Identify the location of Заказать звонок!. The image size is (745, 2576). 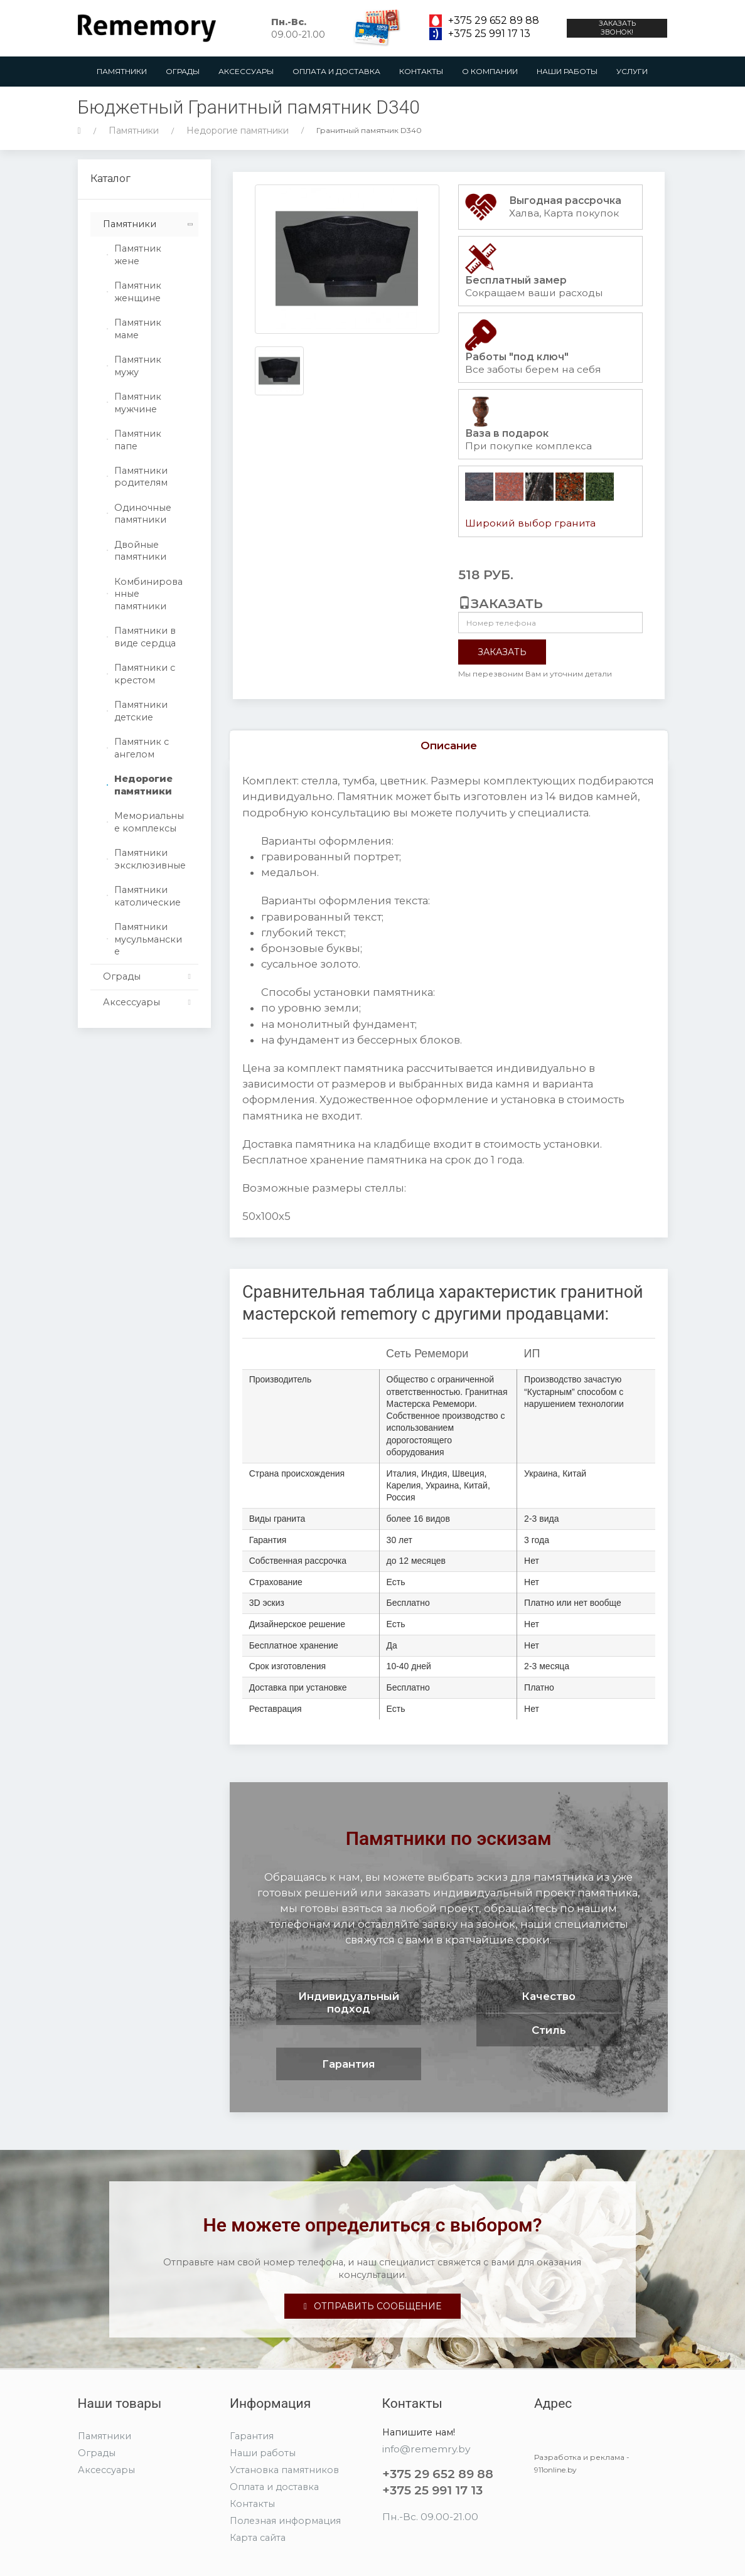
(617, 27).